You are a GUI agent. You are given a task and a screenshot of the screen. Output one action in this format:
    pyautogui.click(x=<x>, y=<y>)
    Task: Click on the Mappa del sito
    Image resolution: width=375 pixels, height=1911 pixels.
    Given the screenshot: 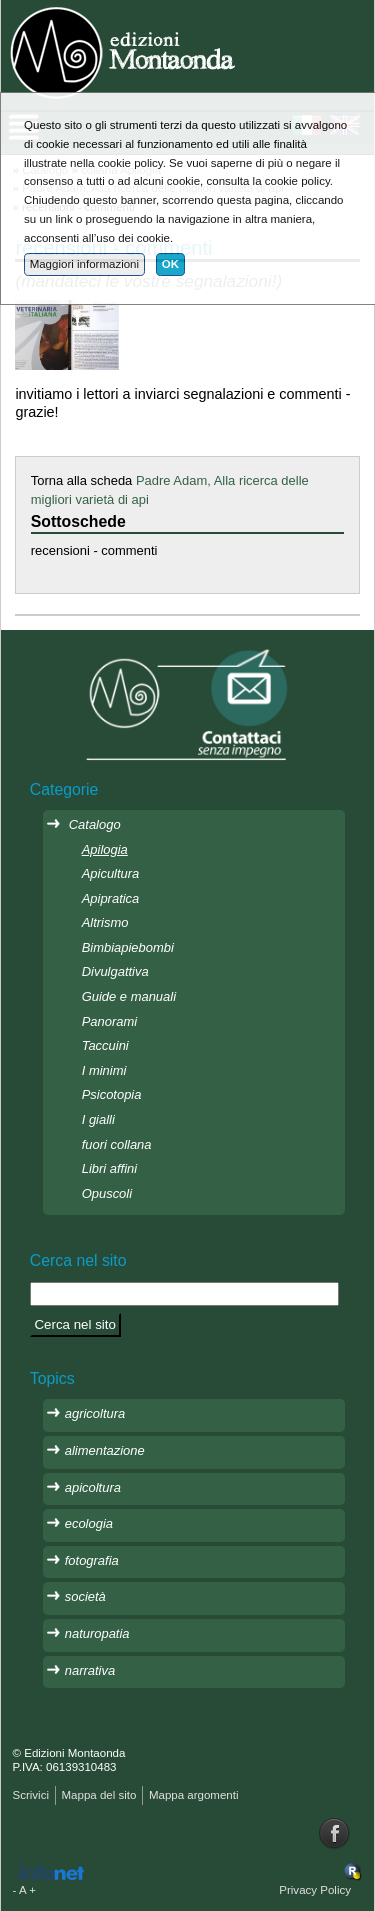 What is the action you would take?
    pyautogui.click(x=98, y=1795)
    